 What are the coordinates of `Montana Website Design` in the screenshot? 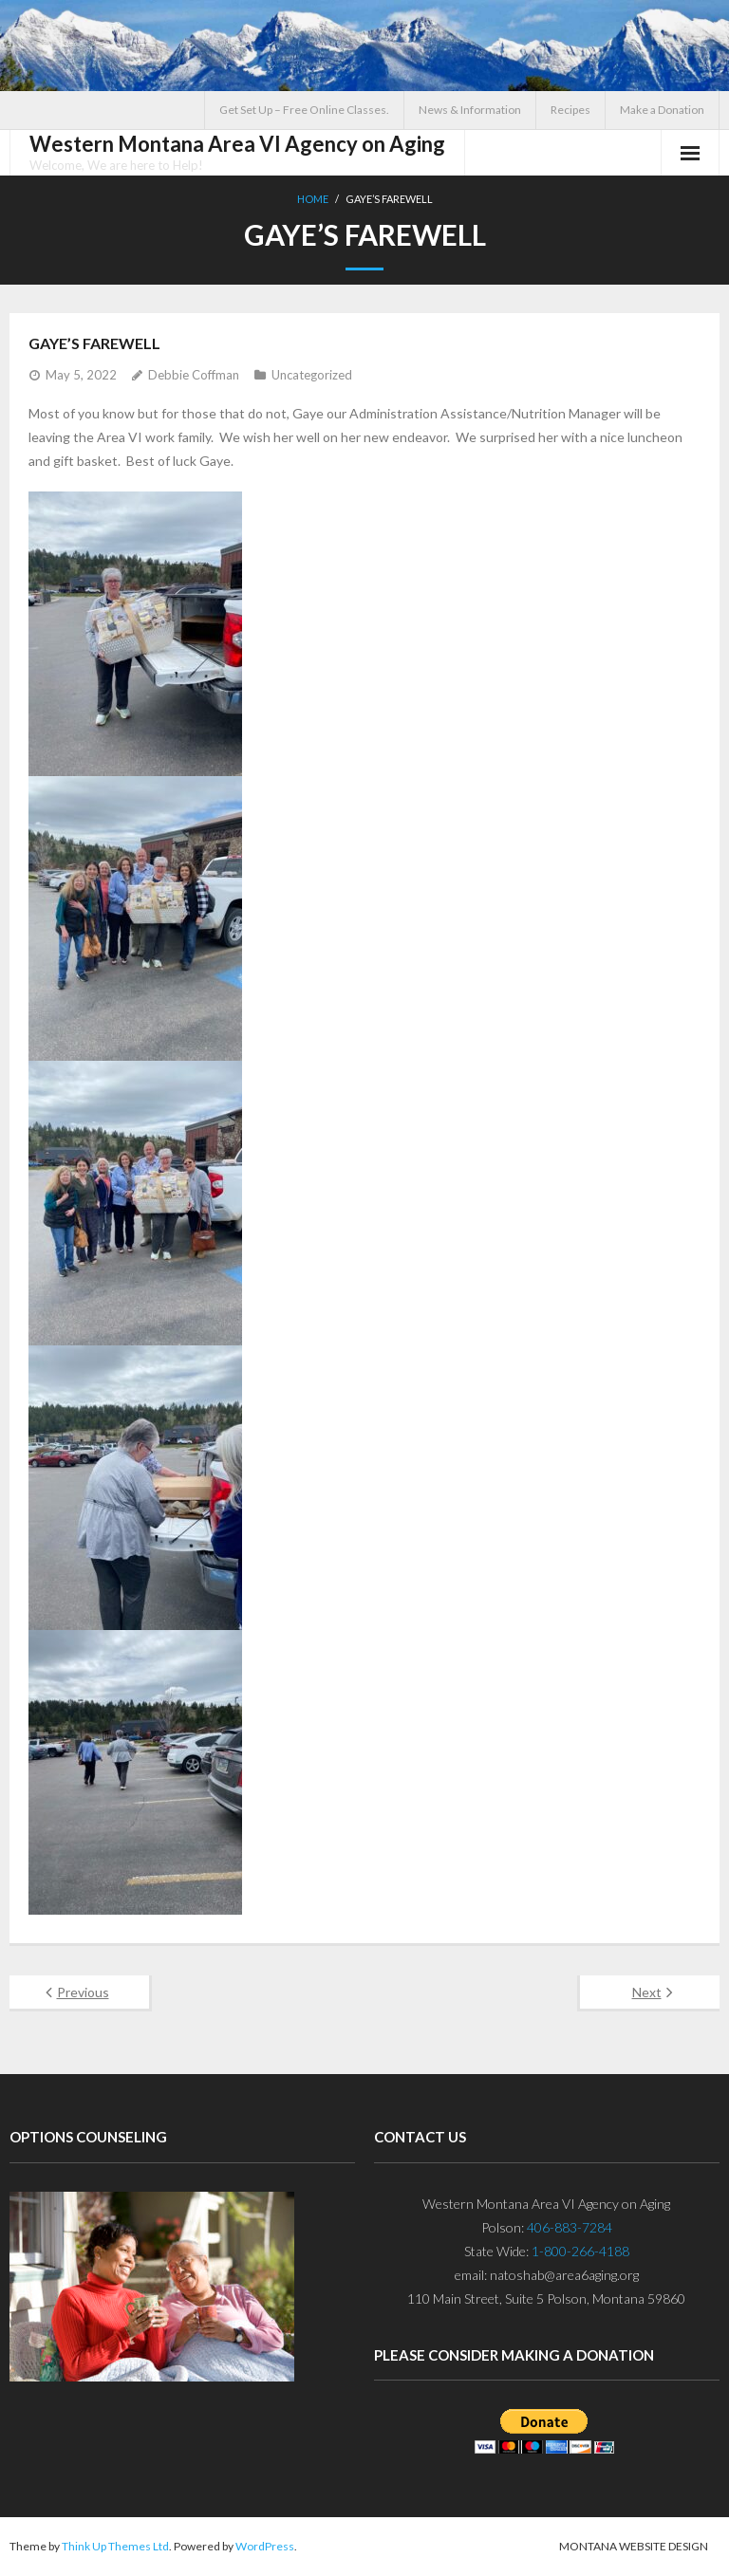 It's located at (633, 2546).